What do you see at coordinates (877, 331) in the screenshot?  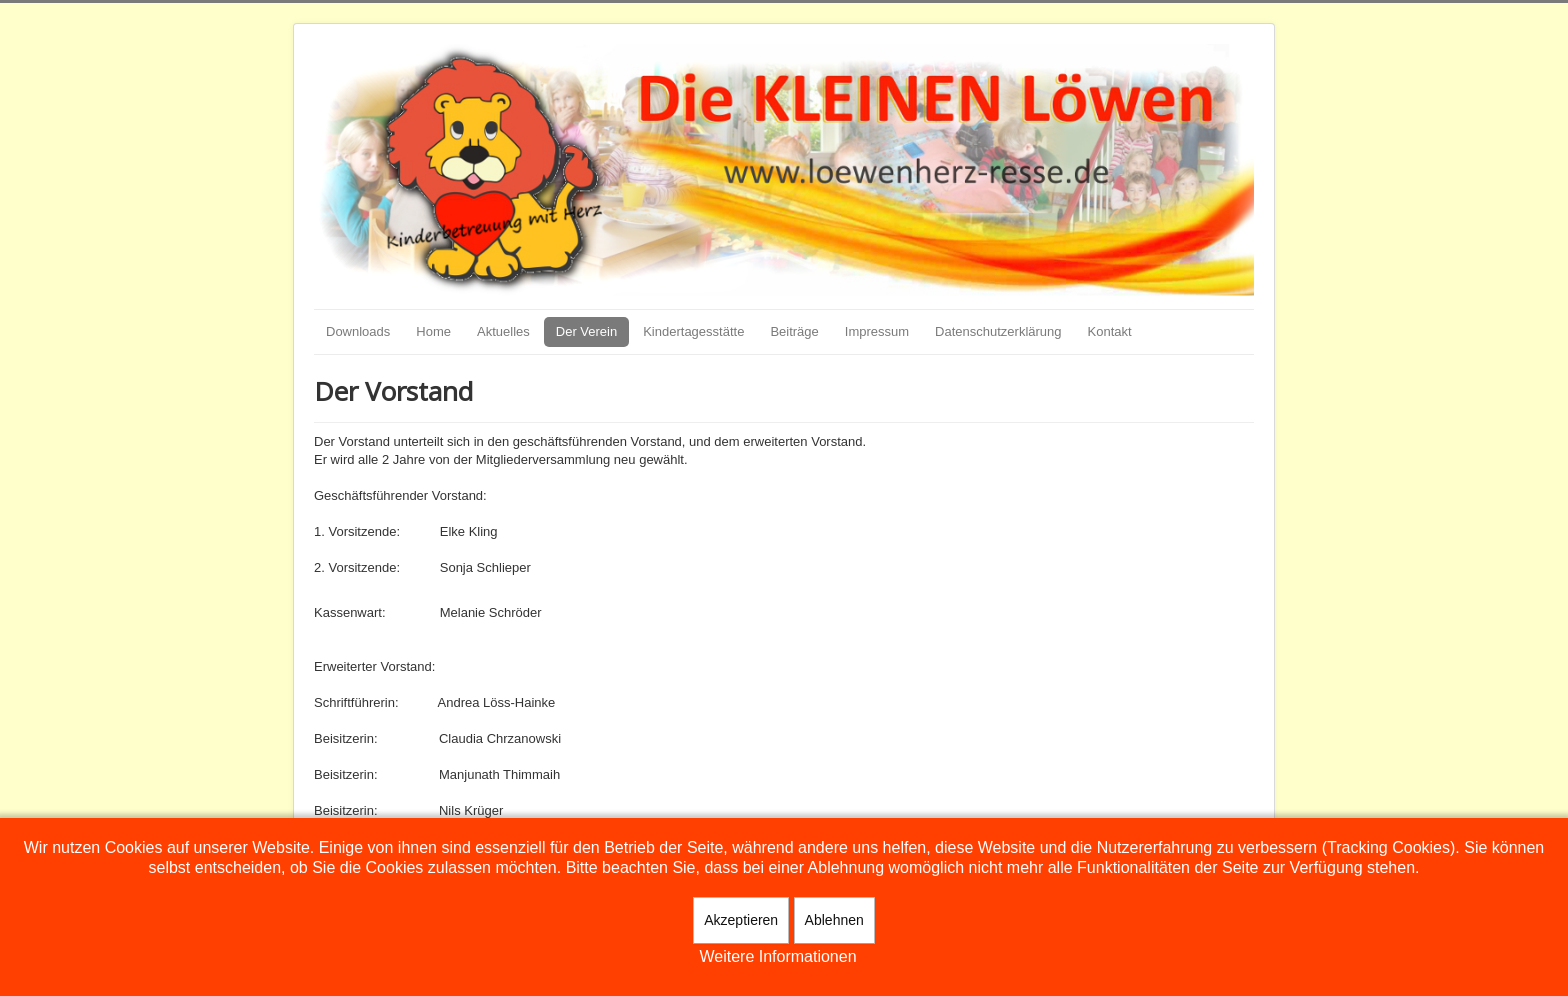 I see `Impressum` at bounding box center [877, 331].